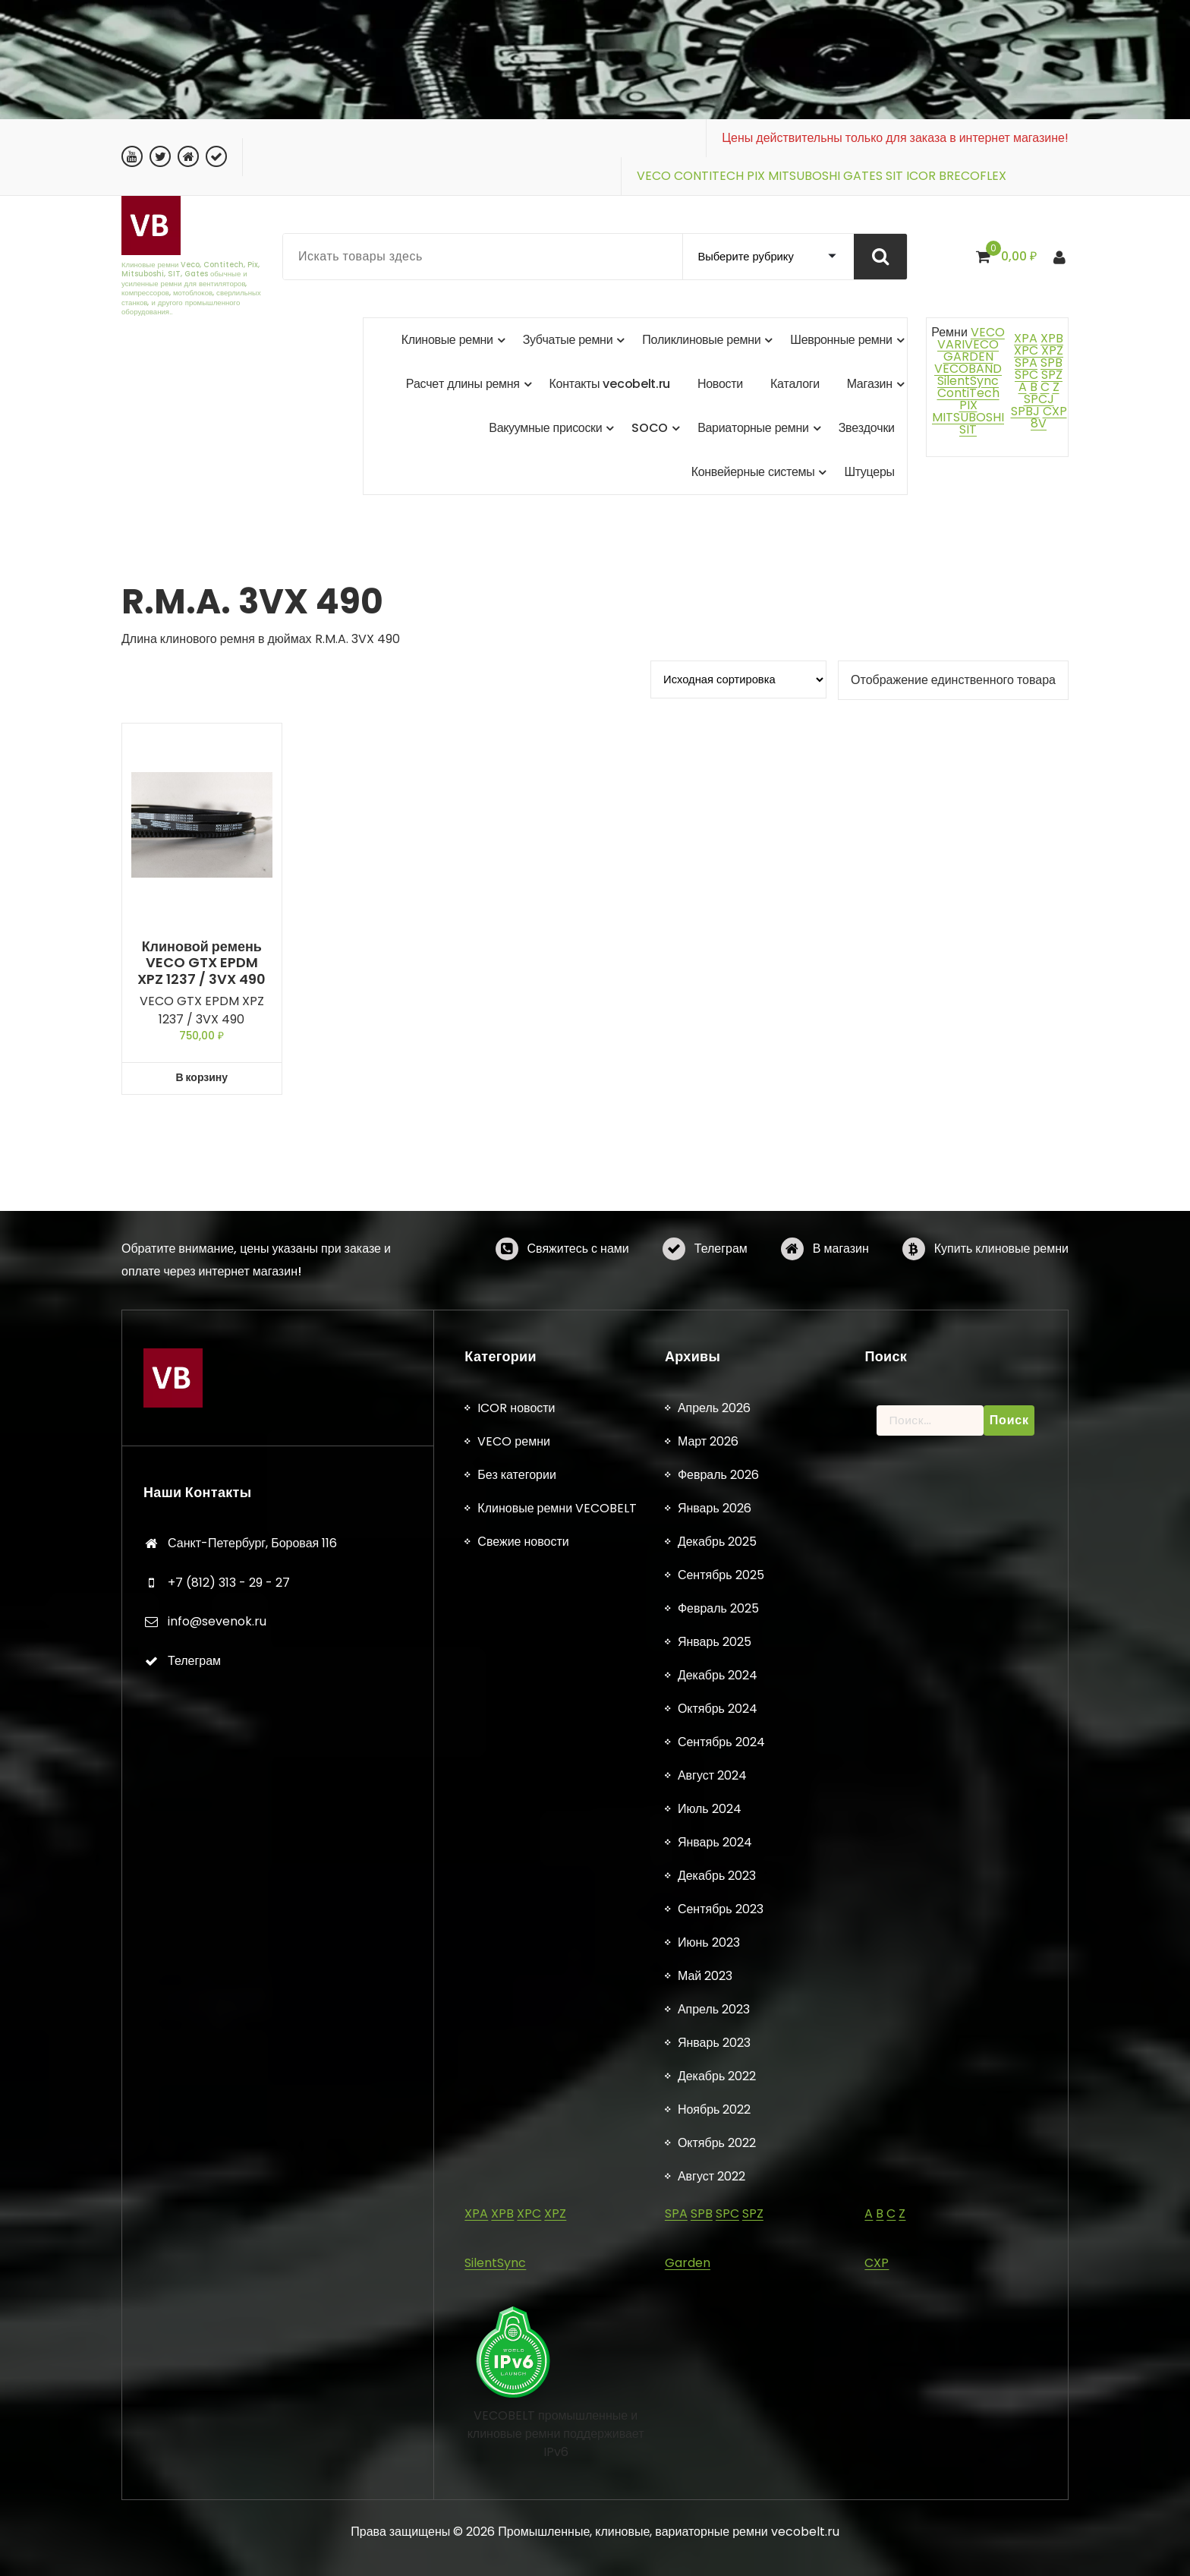  Describe the element at coordinates (968, 356) in the screenshot. I see `GARDEN` at that location.